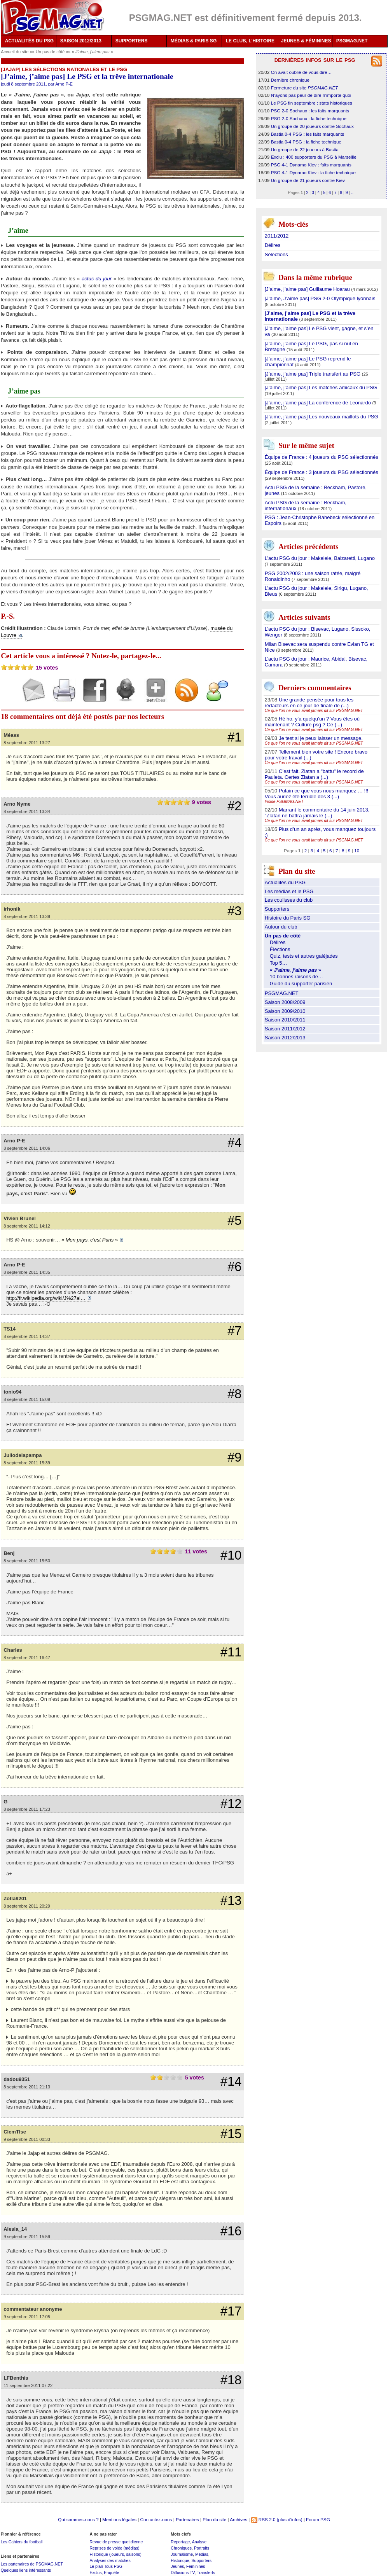 This screenshot has width=388, height=2576. I want to click on Historique (joueurs, saisons), so click(115, 2554).